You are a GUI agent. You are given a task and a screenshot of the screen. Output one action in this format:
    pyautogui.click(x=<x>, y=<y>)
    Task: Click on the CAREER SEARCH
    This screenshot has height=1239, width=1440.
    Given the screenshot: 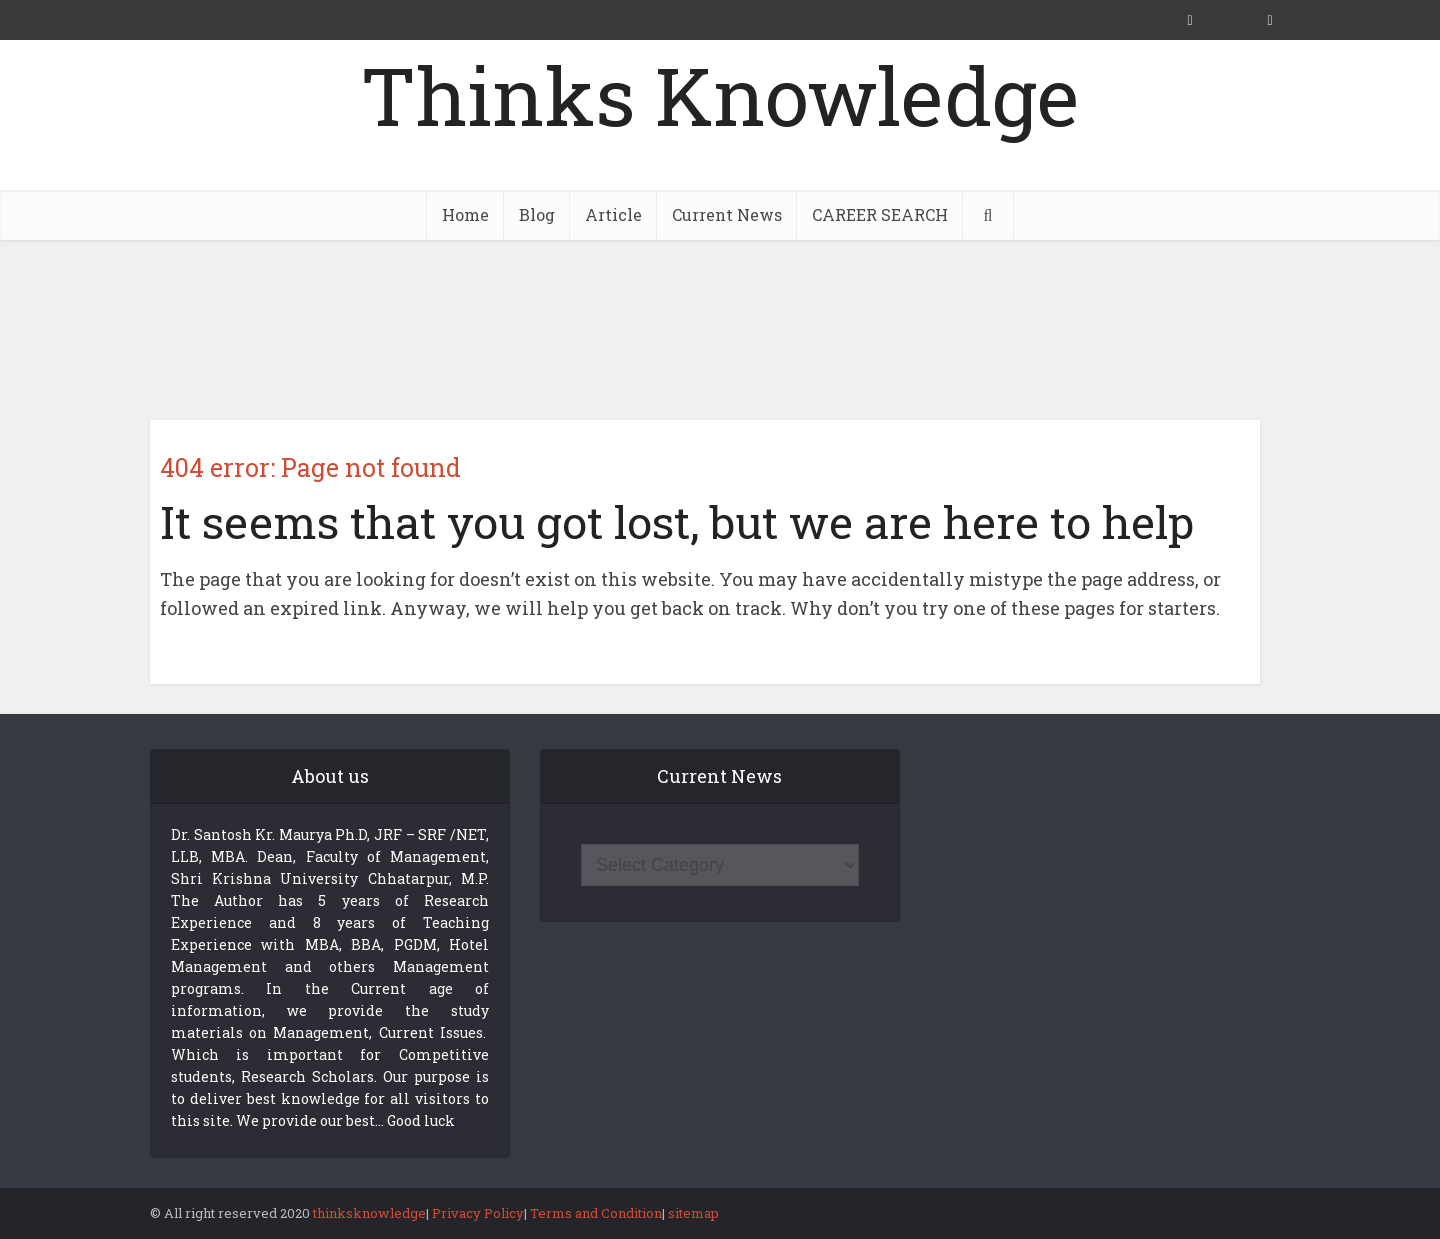 What is the action you would take?
    pyautogui.click(x=880, y=214)
    